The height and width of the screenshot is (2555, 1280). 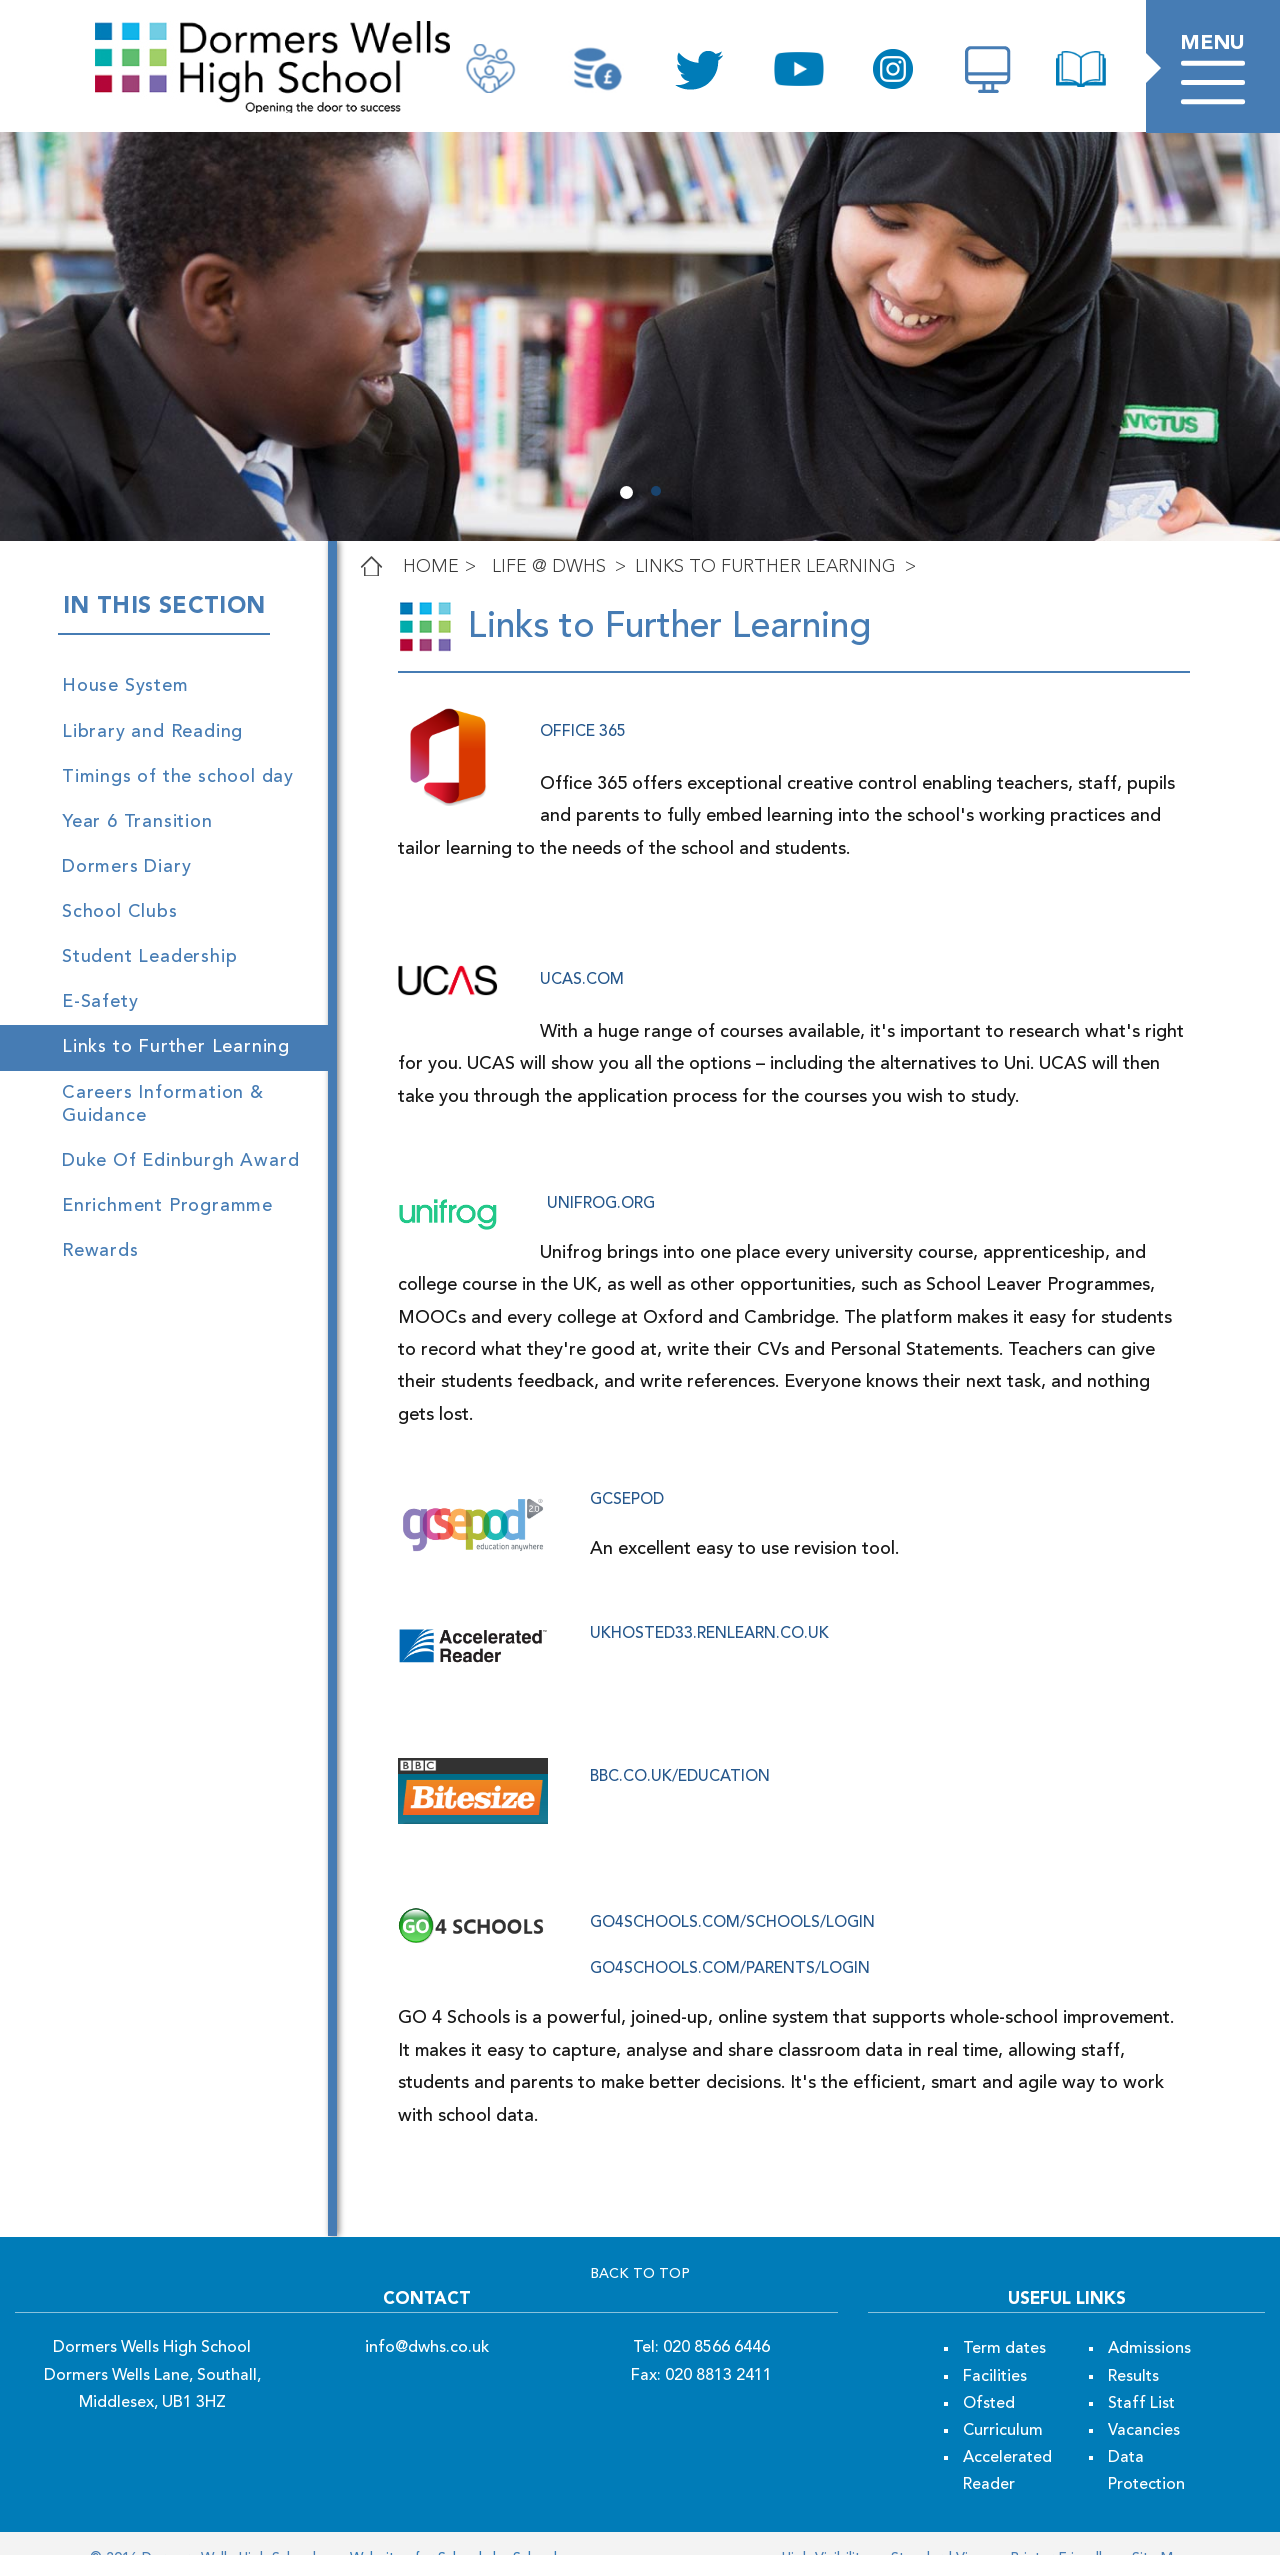 I want to click on Links to Further Learning, so click(x=765, y=567).